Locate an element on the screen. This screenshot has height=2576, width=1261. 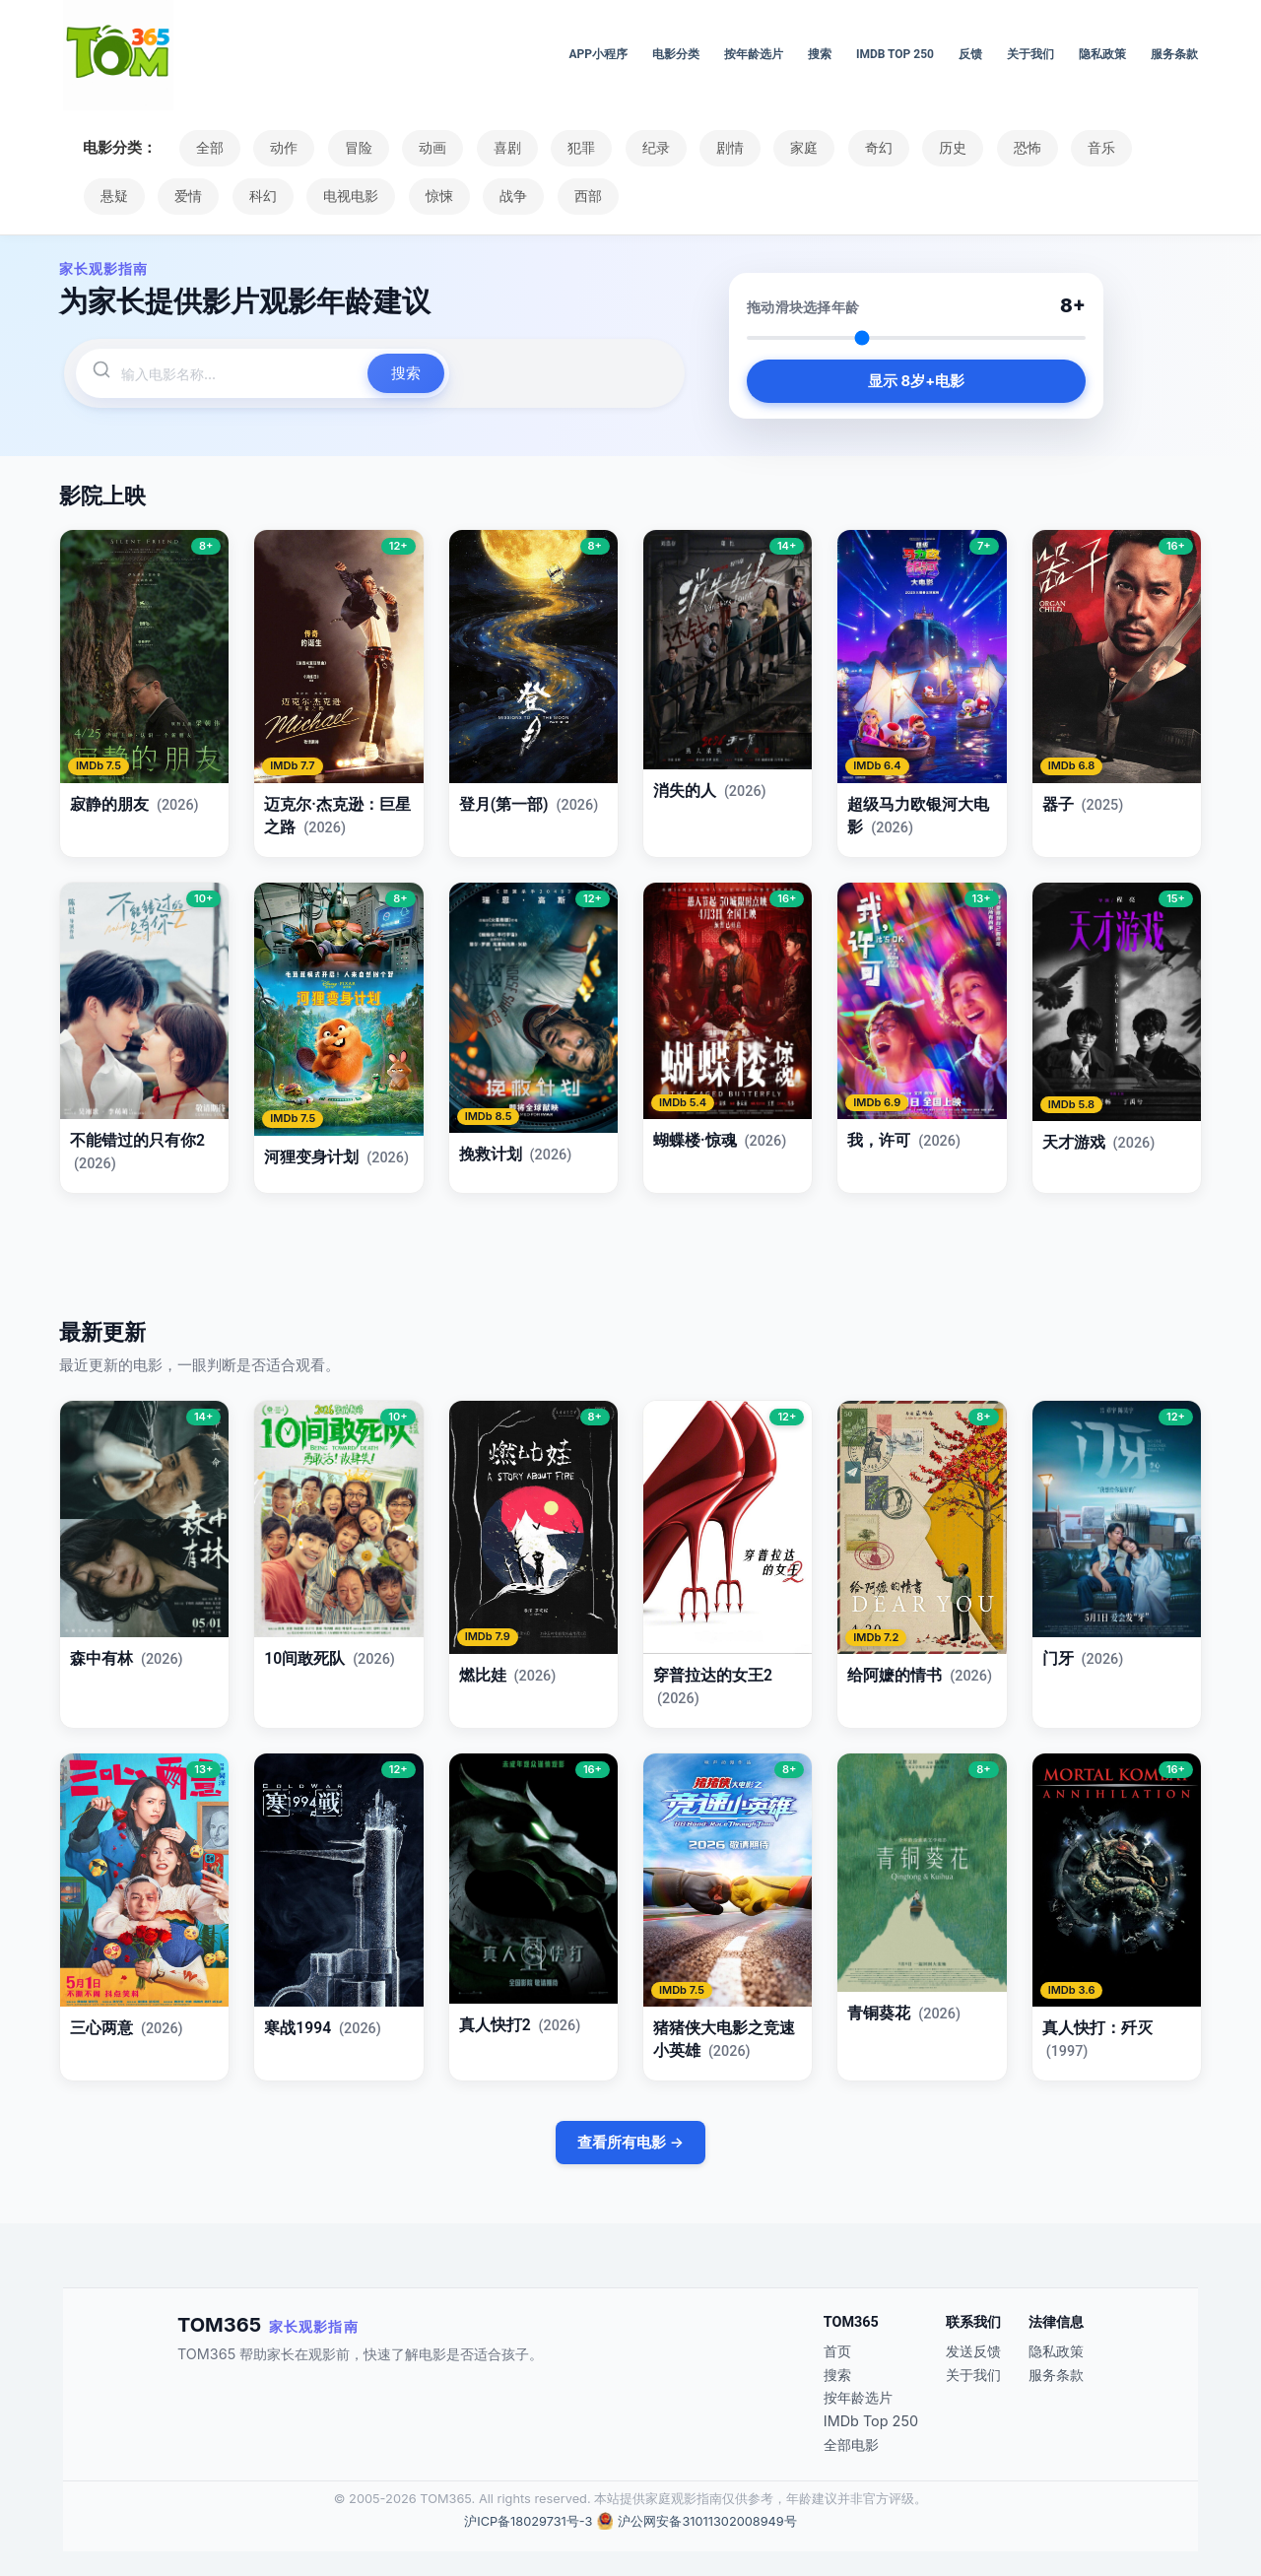
电视电影 is located at coordinates (345, 196).